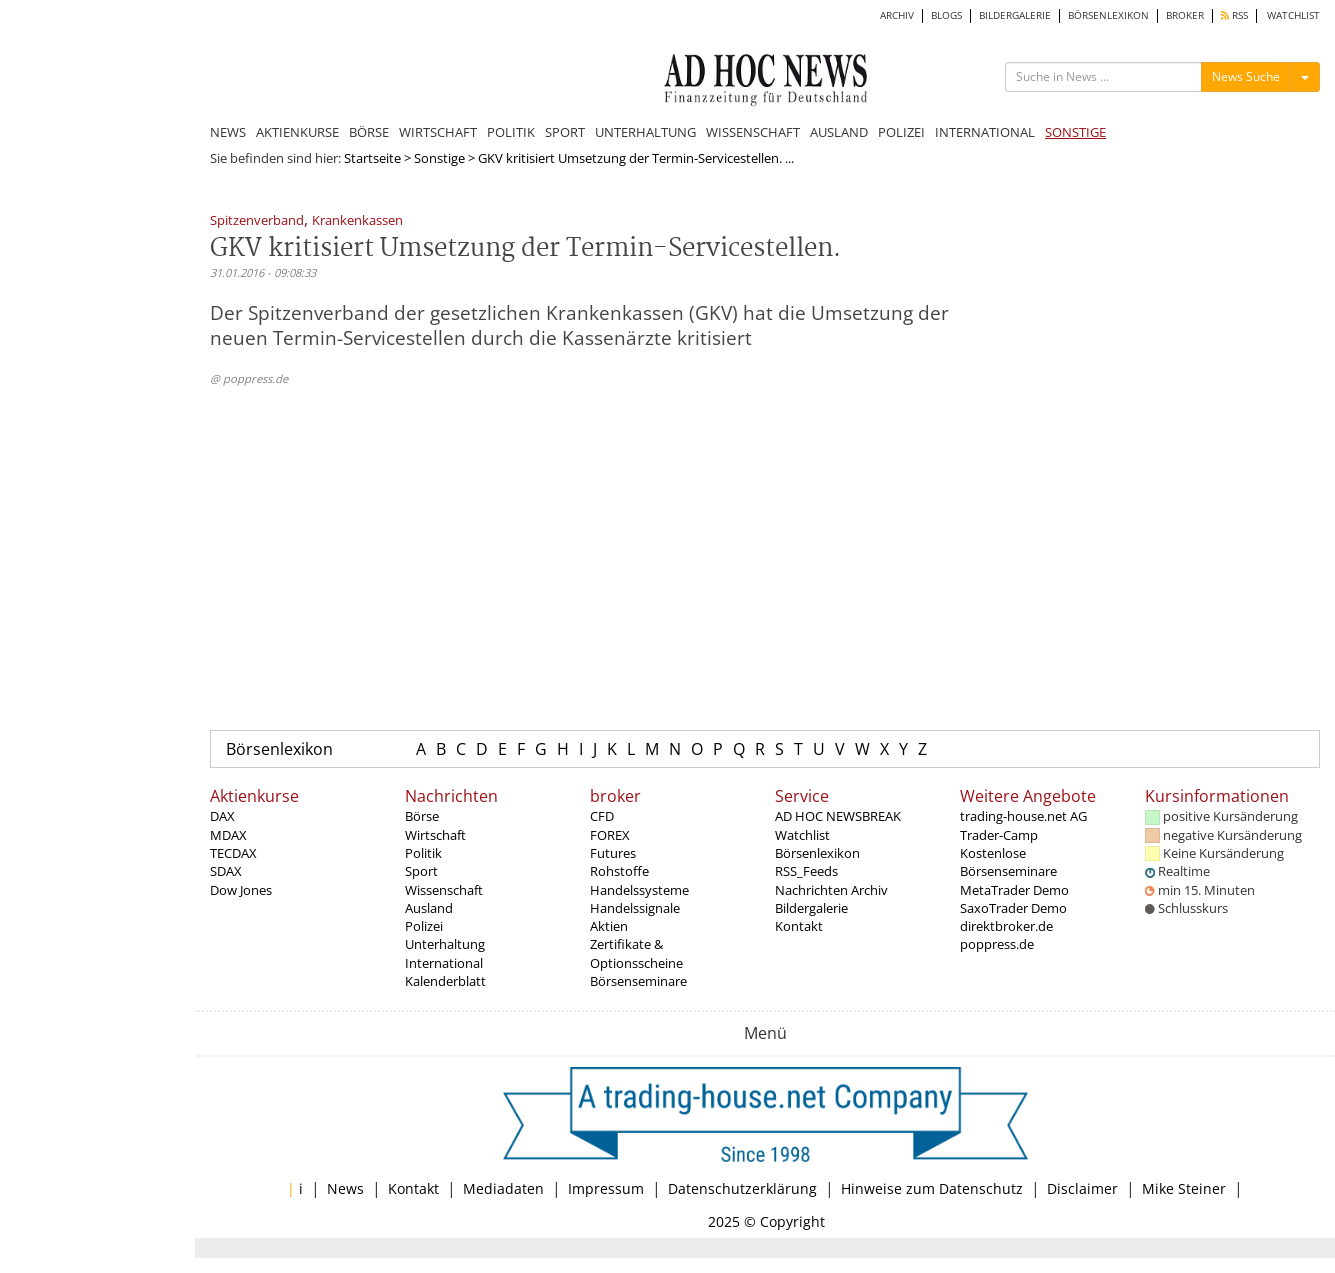  I want to click on SDAX, so click(226, 871).